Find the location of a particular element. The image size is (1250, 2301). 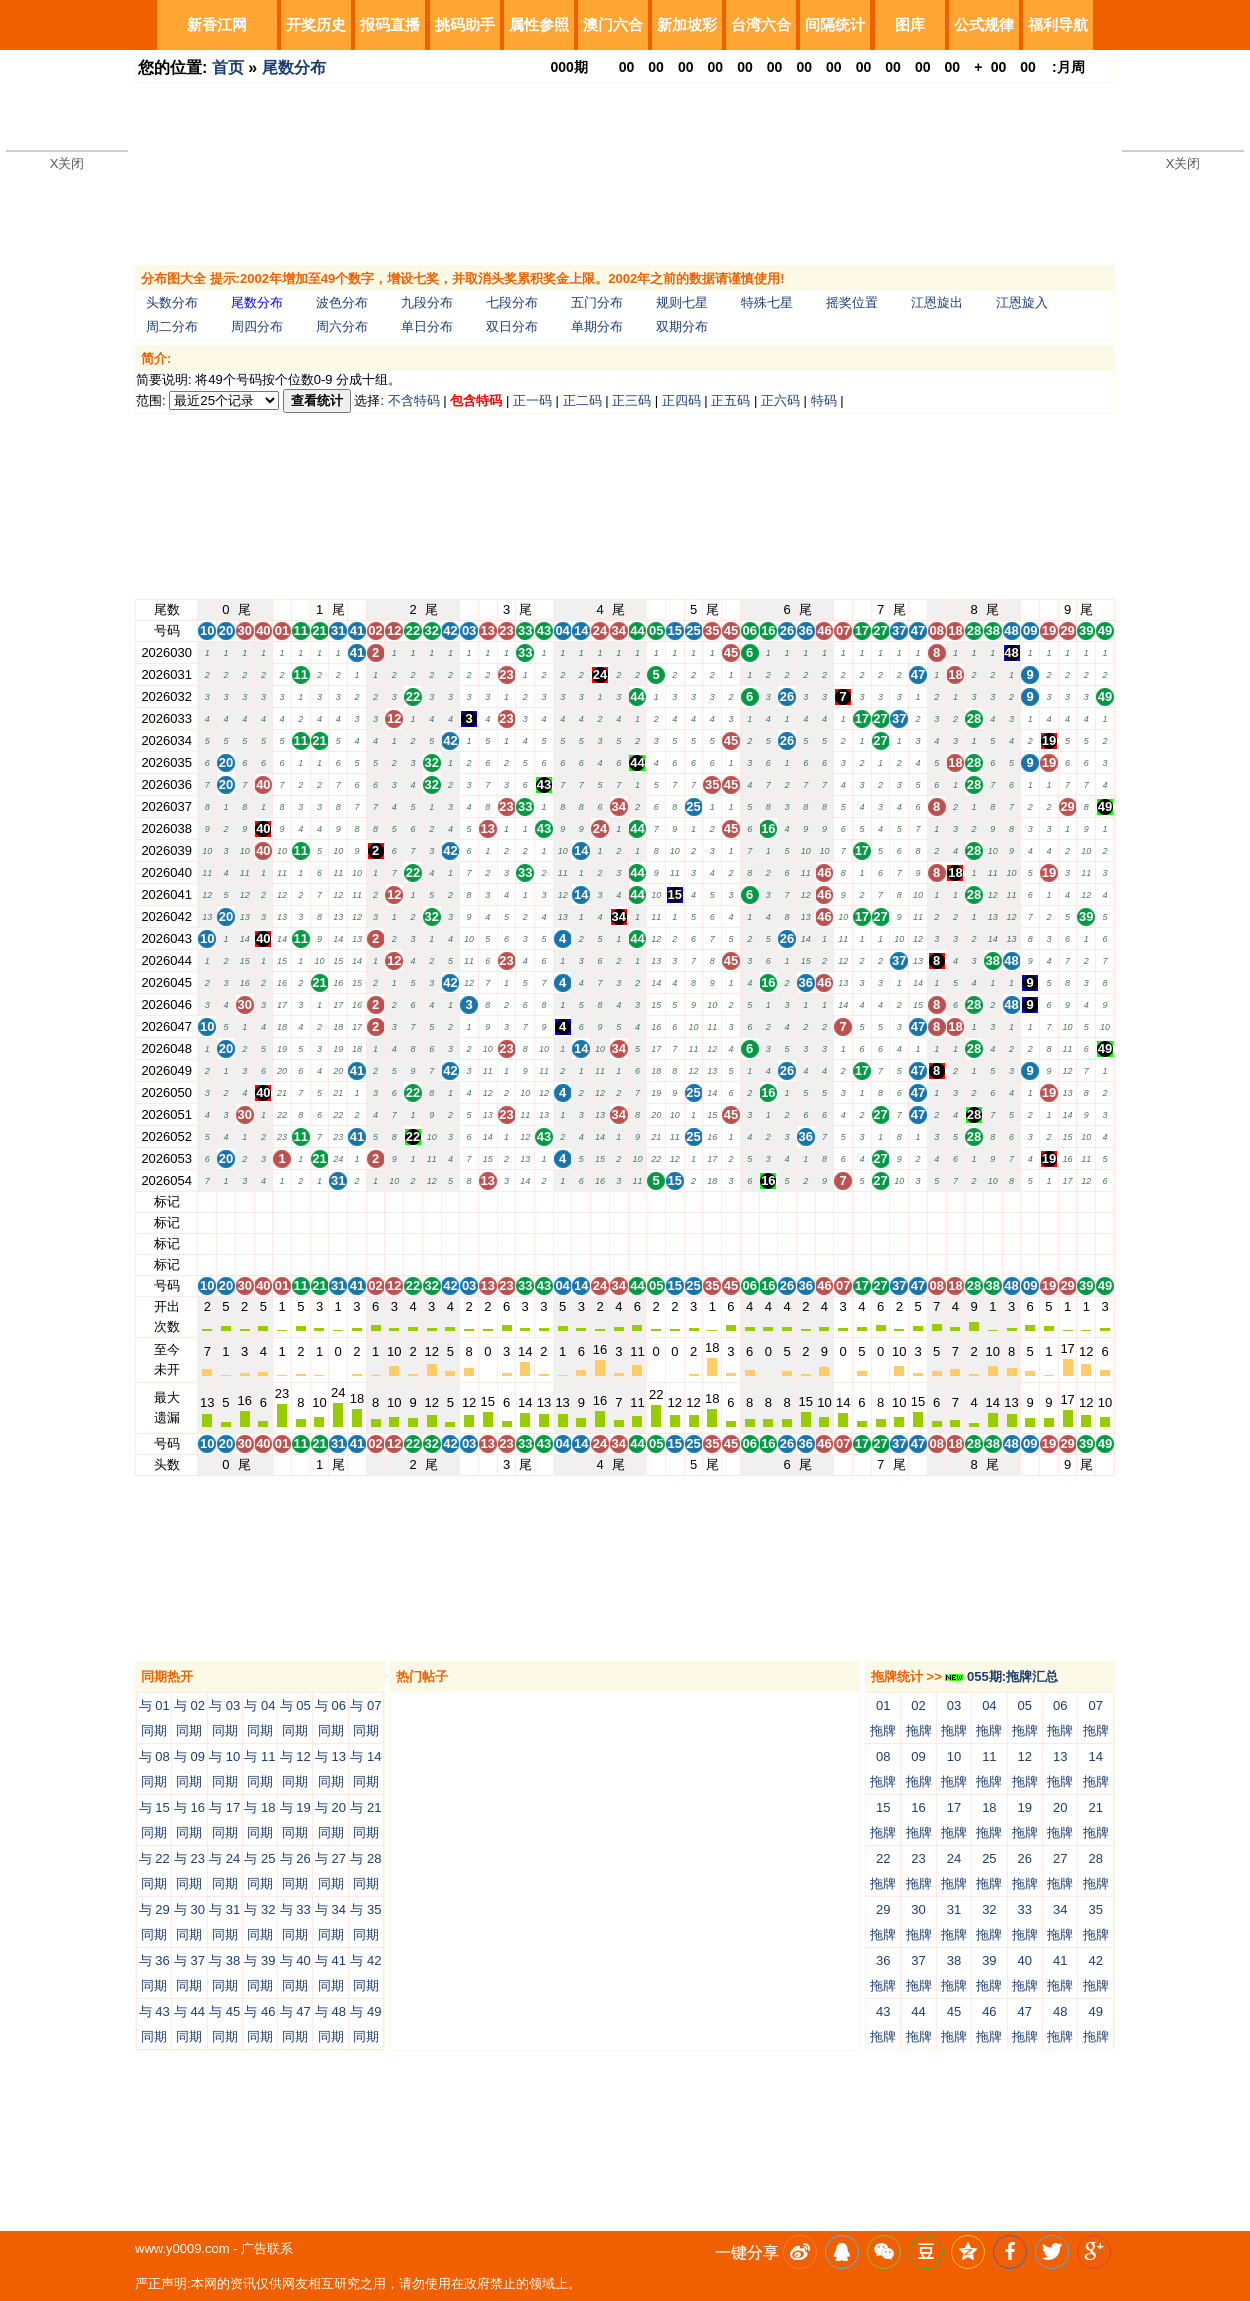

38 is located at coordinates (993, 1201).